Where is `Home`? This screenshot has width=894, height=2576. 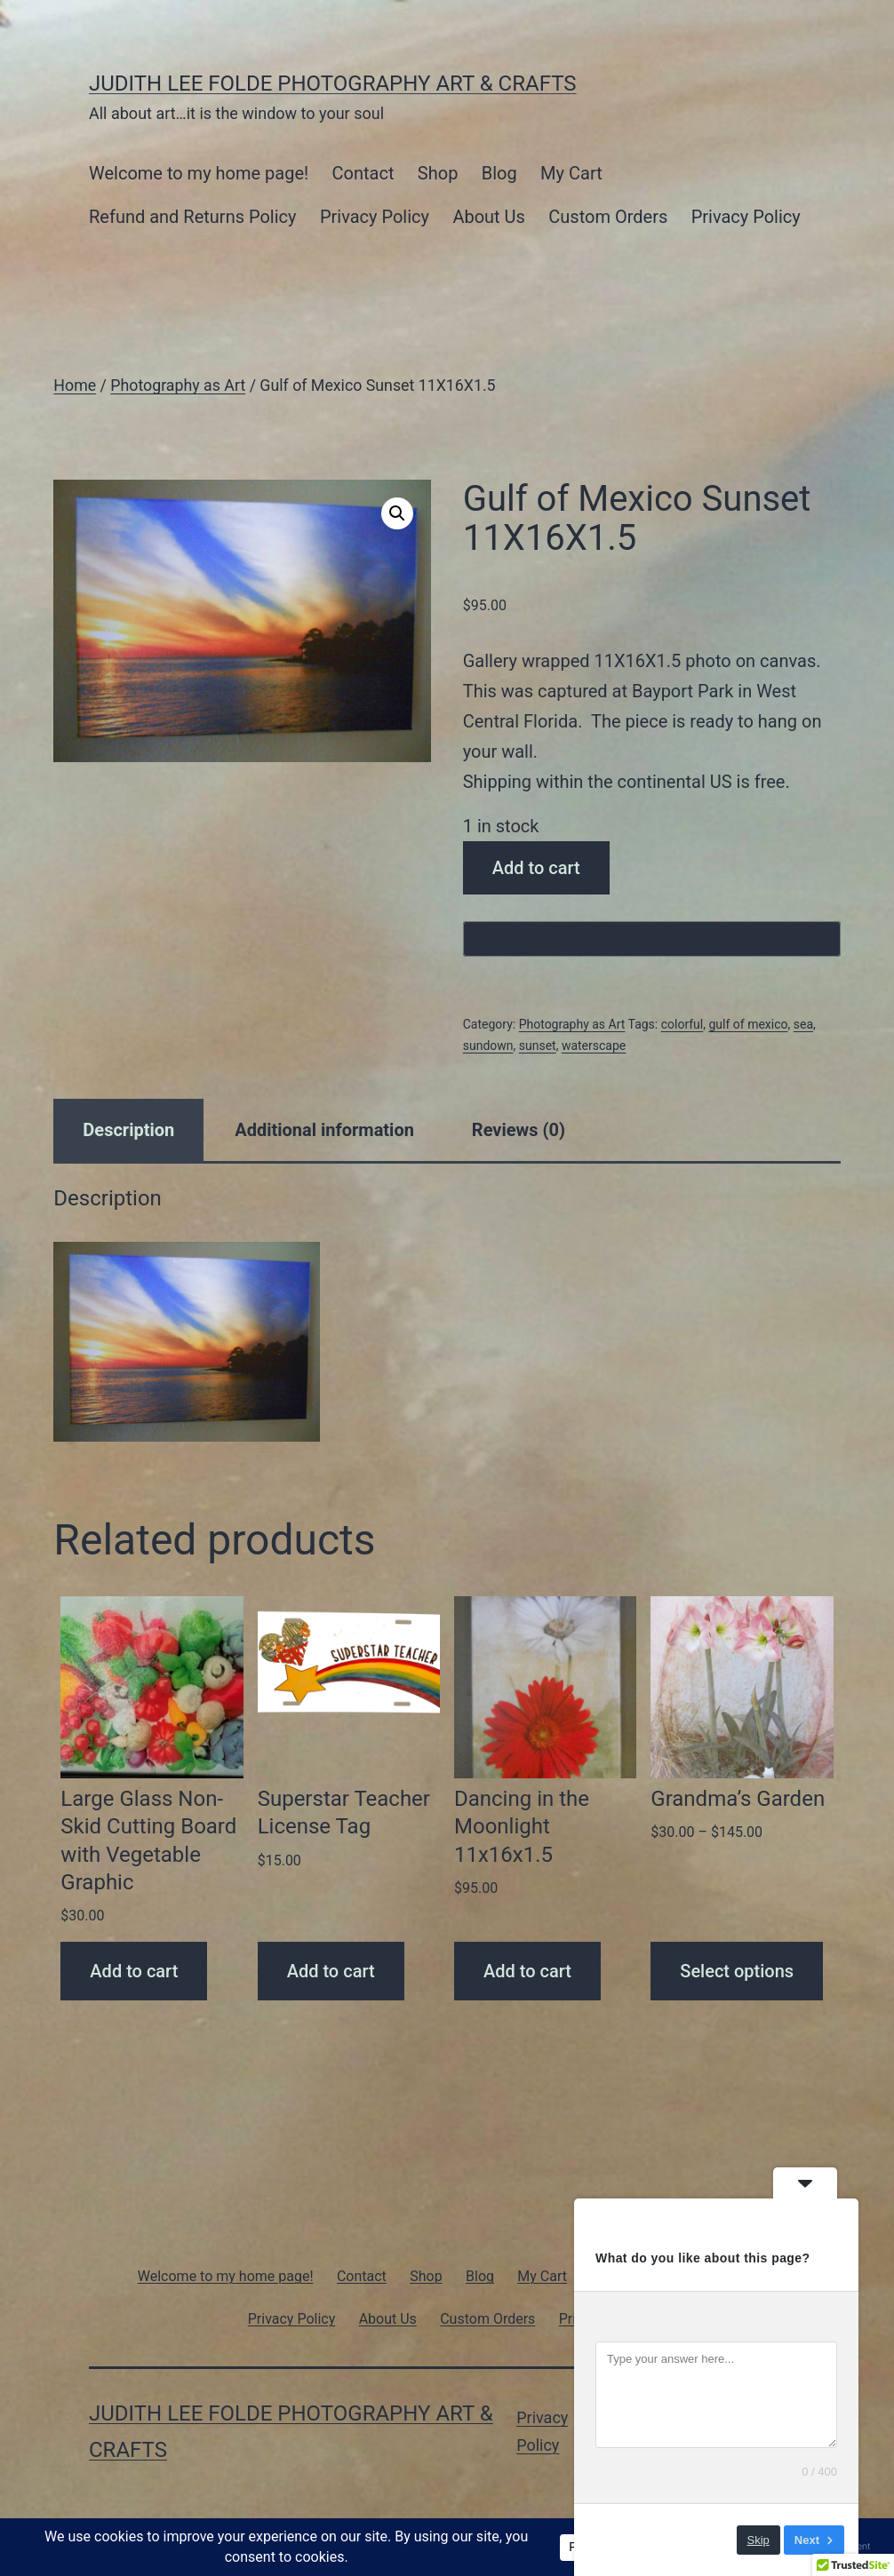
Home is located at coordinates (74, 385).